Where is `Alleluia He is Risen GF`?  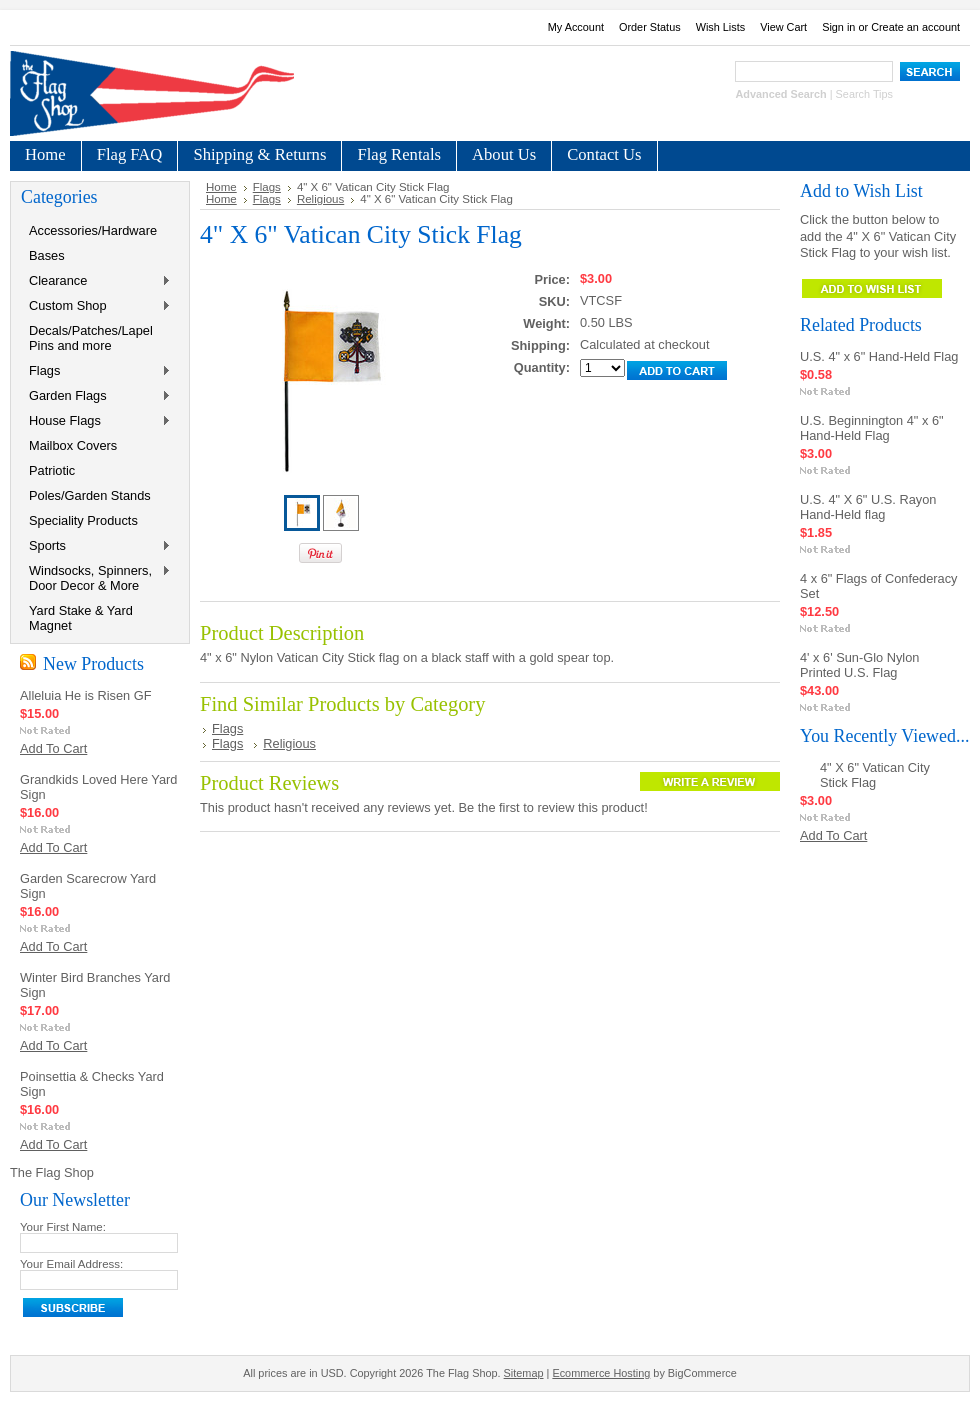 Alleluia He is Risen GF is located at coordinates (86, 695).